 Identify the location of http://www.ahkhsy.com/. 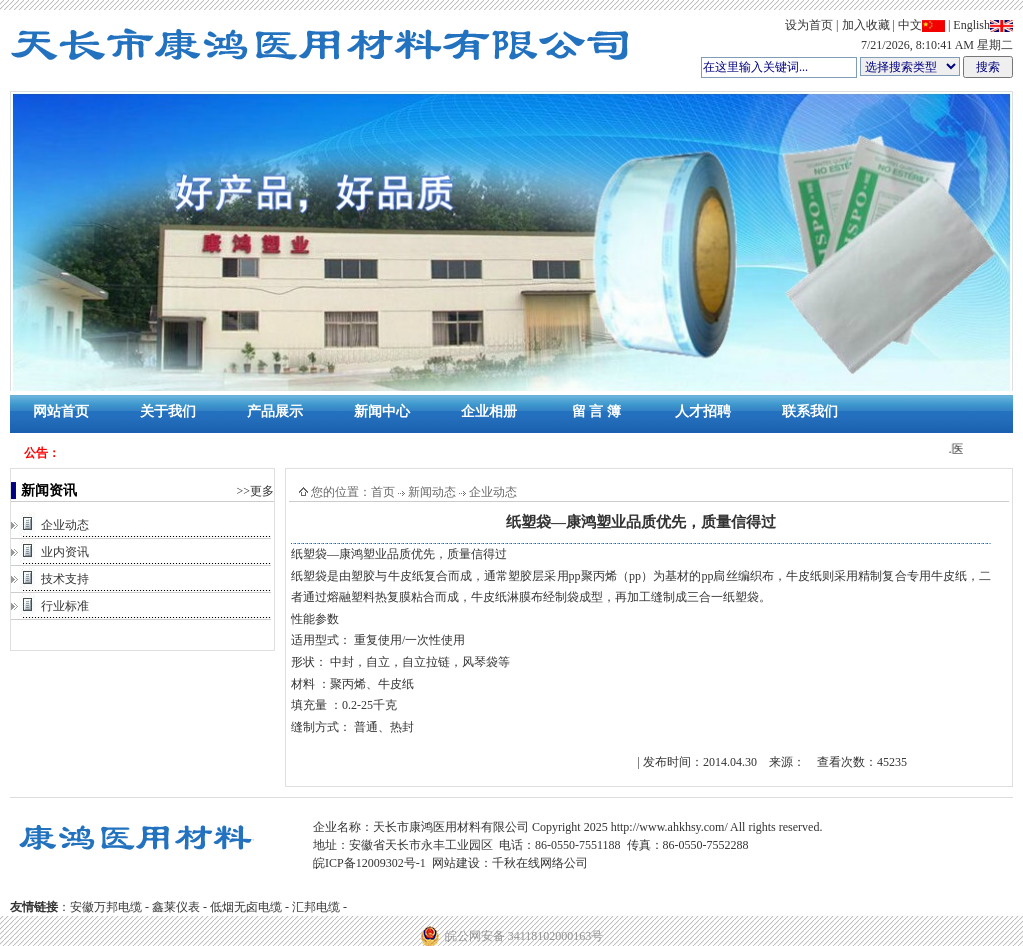
(669, 827).